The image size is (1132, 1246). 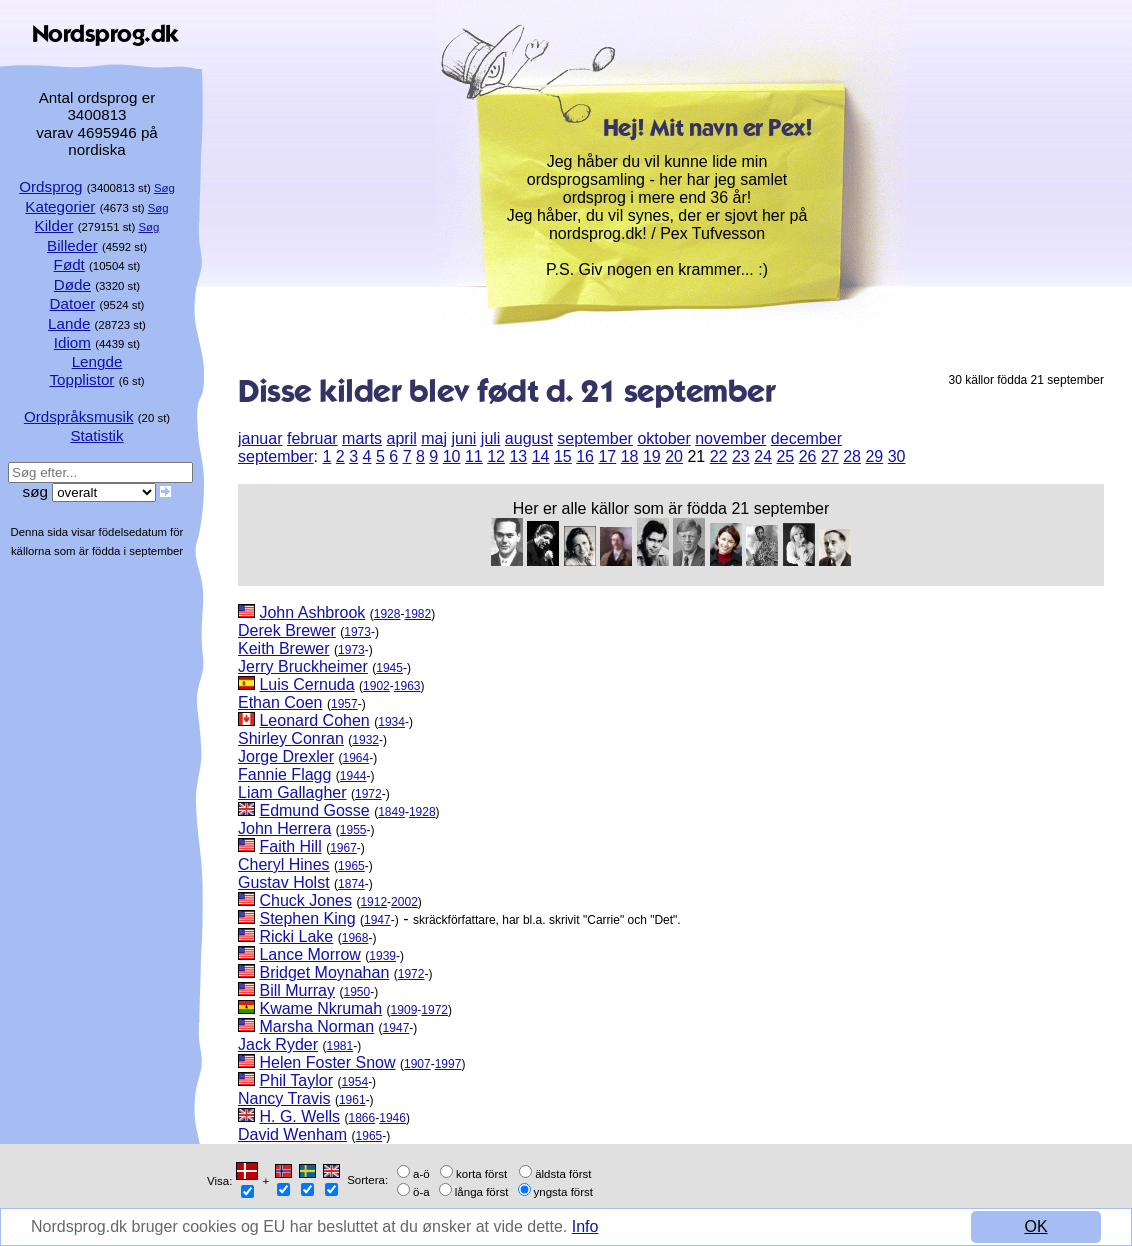 I want to click on Chuck Jones, so click(x=305, y=900).